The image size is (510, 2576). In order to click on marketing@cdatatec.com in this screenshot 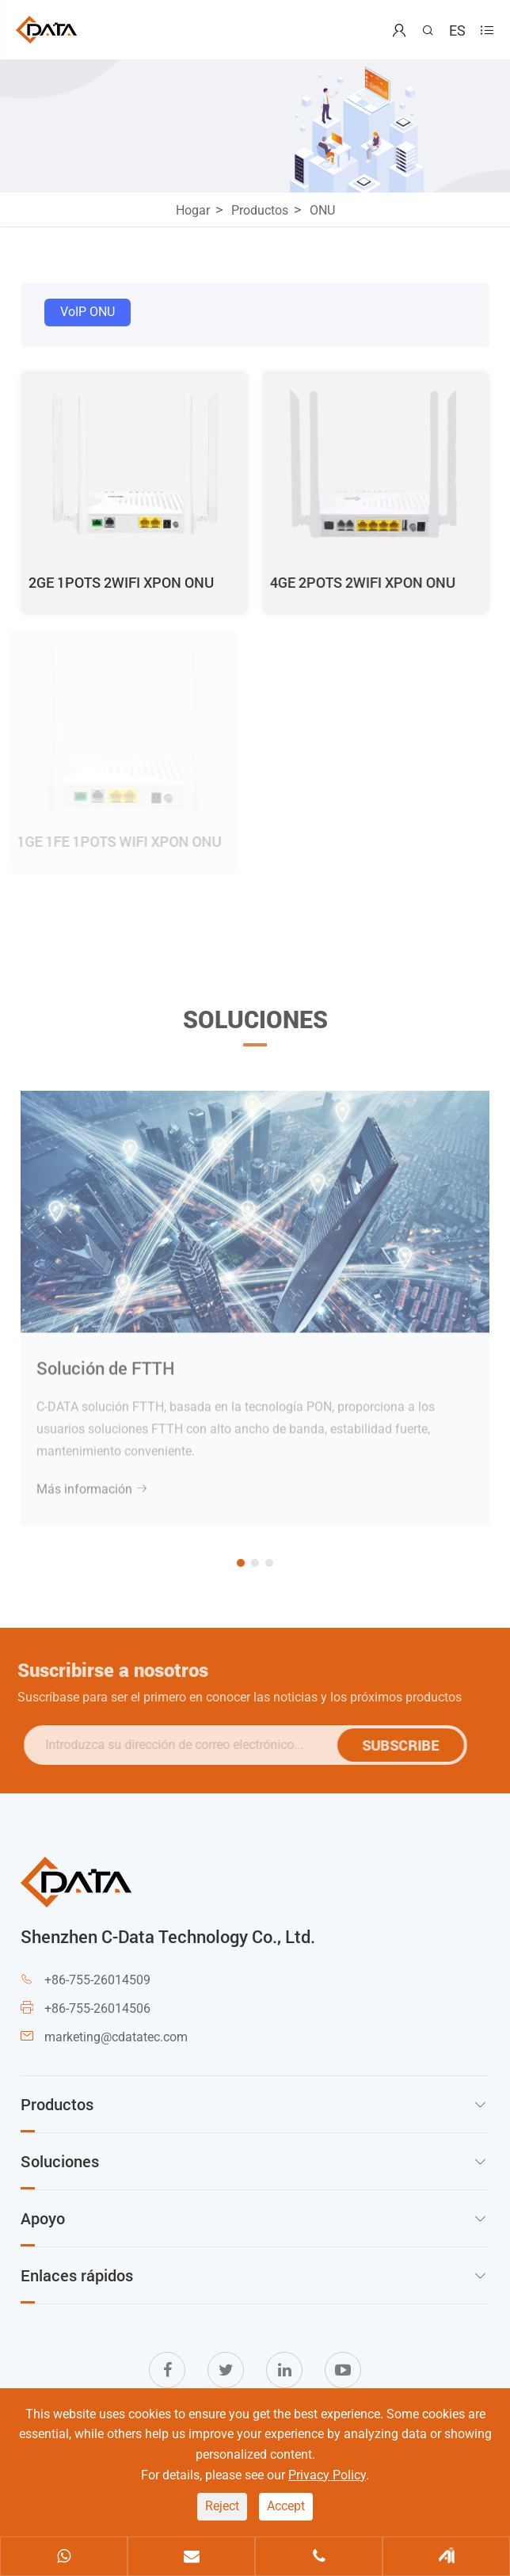, I will do `click(116, 2036)`.